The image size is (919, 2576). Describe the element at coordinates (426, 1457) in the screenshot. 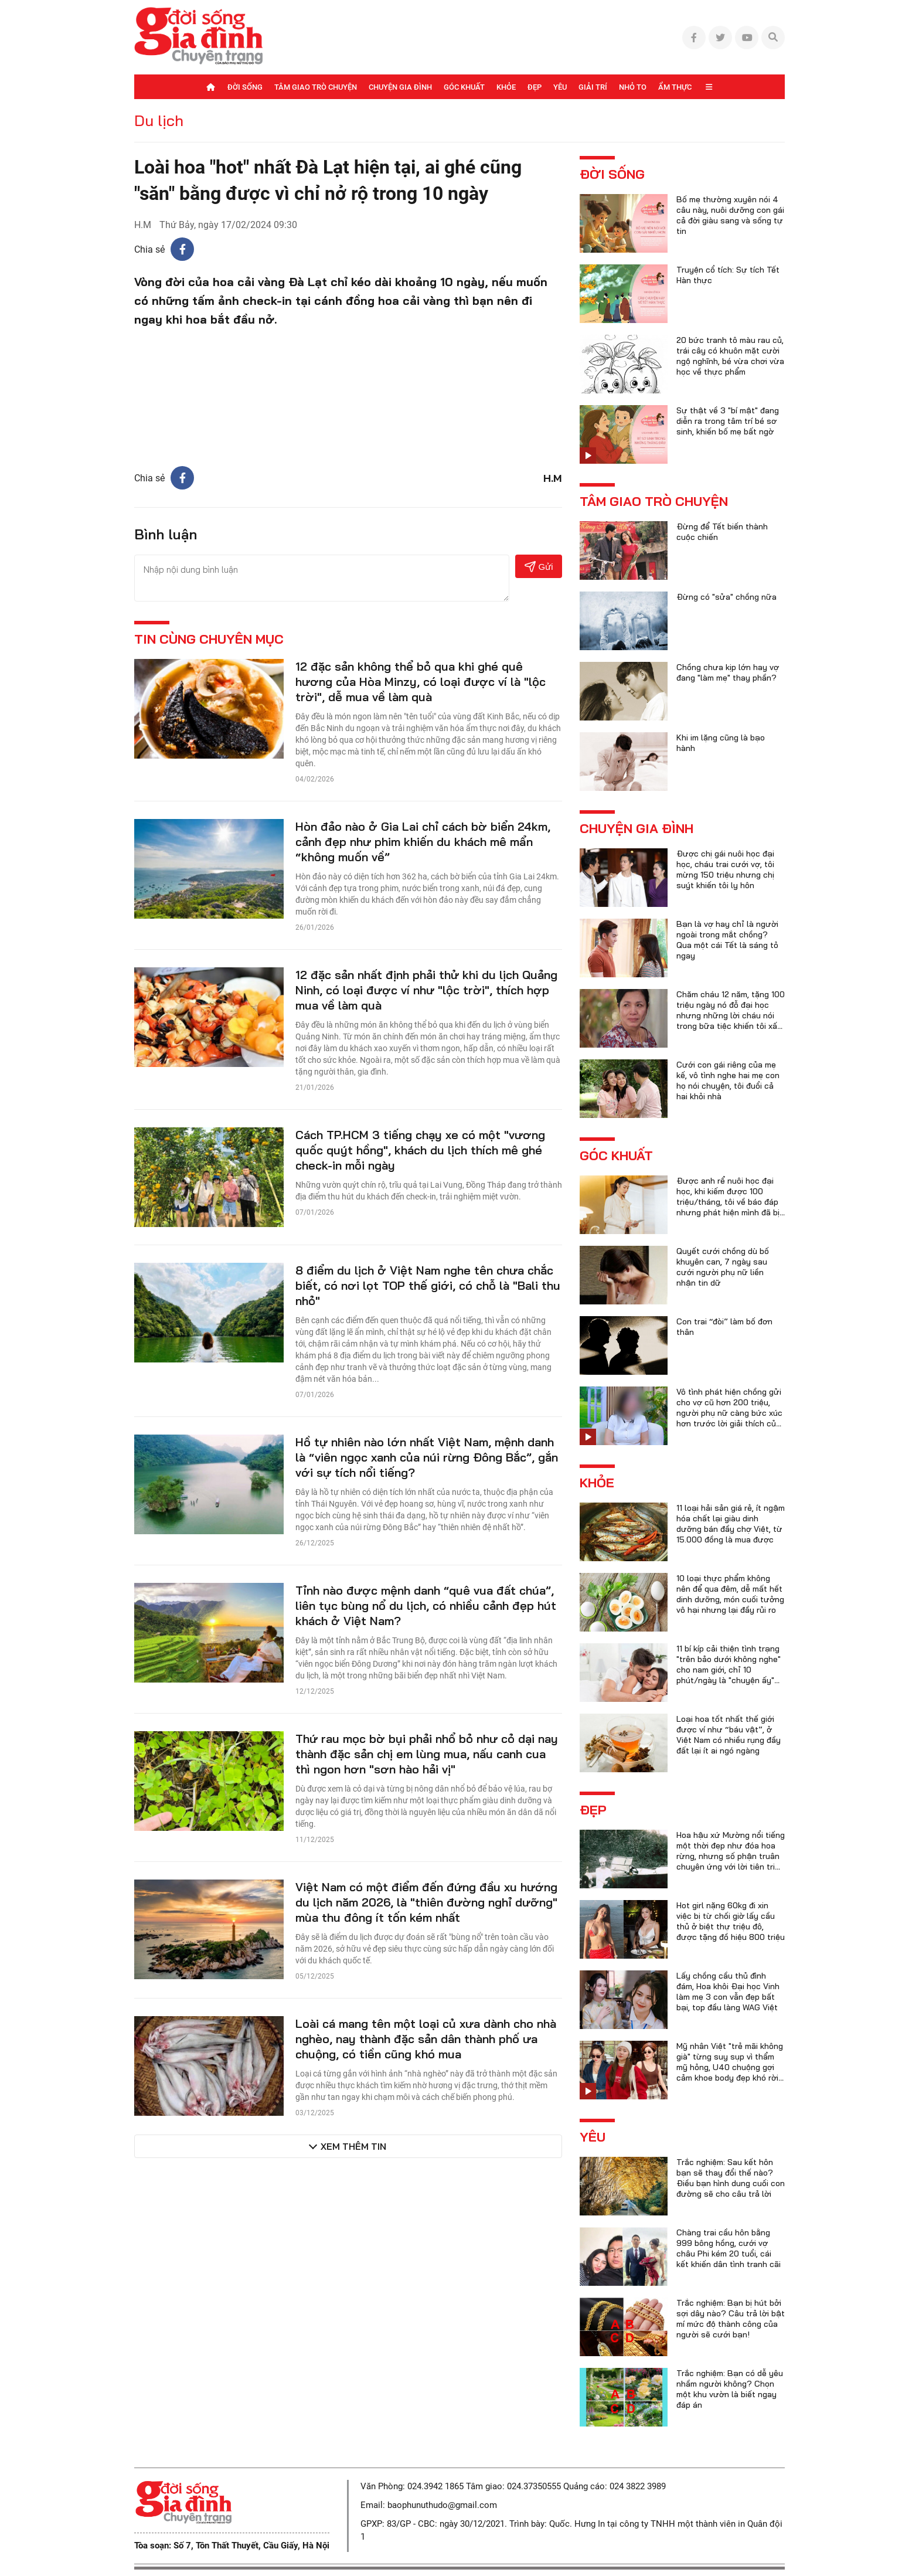

I see `Hồ tự nhiên nào lớn nhất Việt Nam, mệnh danh là “viên ngọc xanh của núi rừng Đông Bắc”, gắn với sự tích nổi tiếng?` at that location.